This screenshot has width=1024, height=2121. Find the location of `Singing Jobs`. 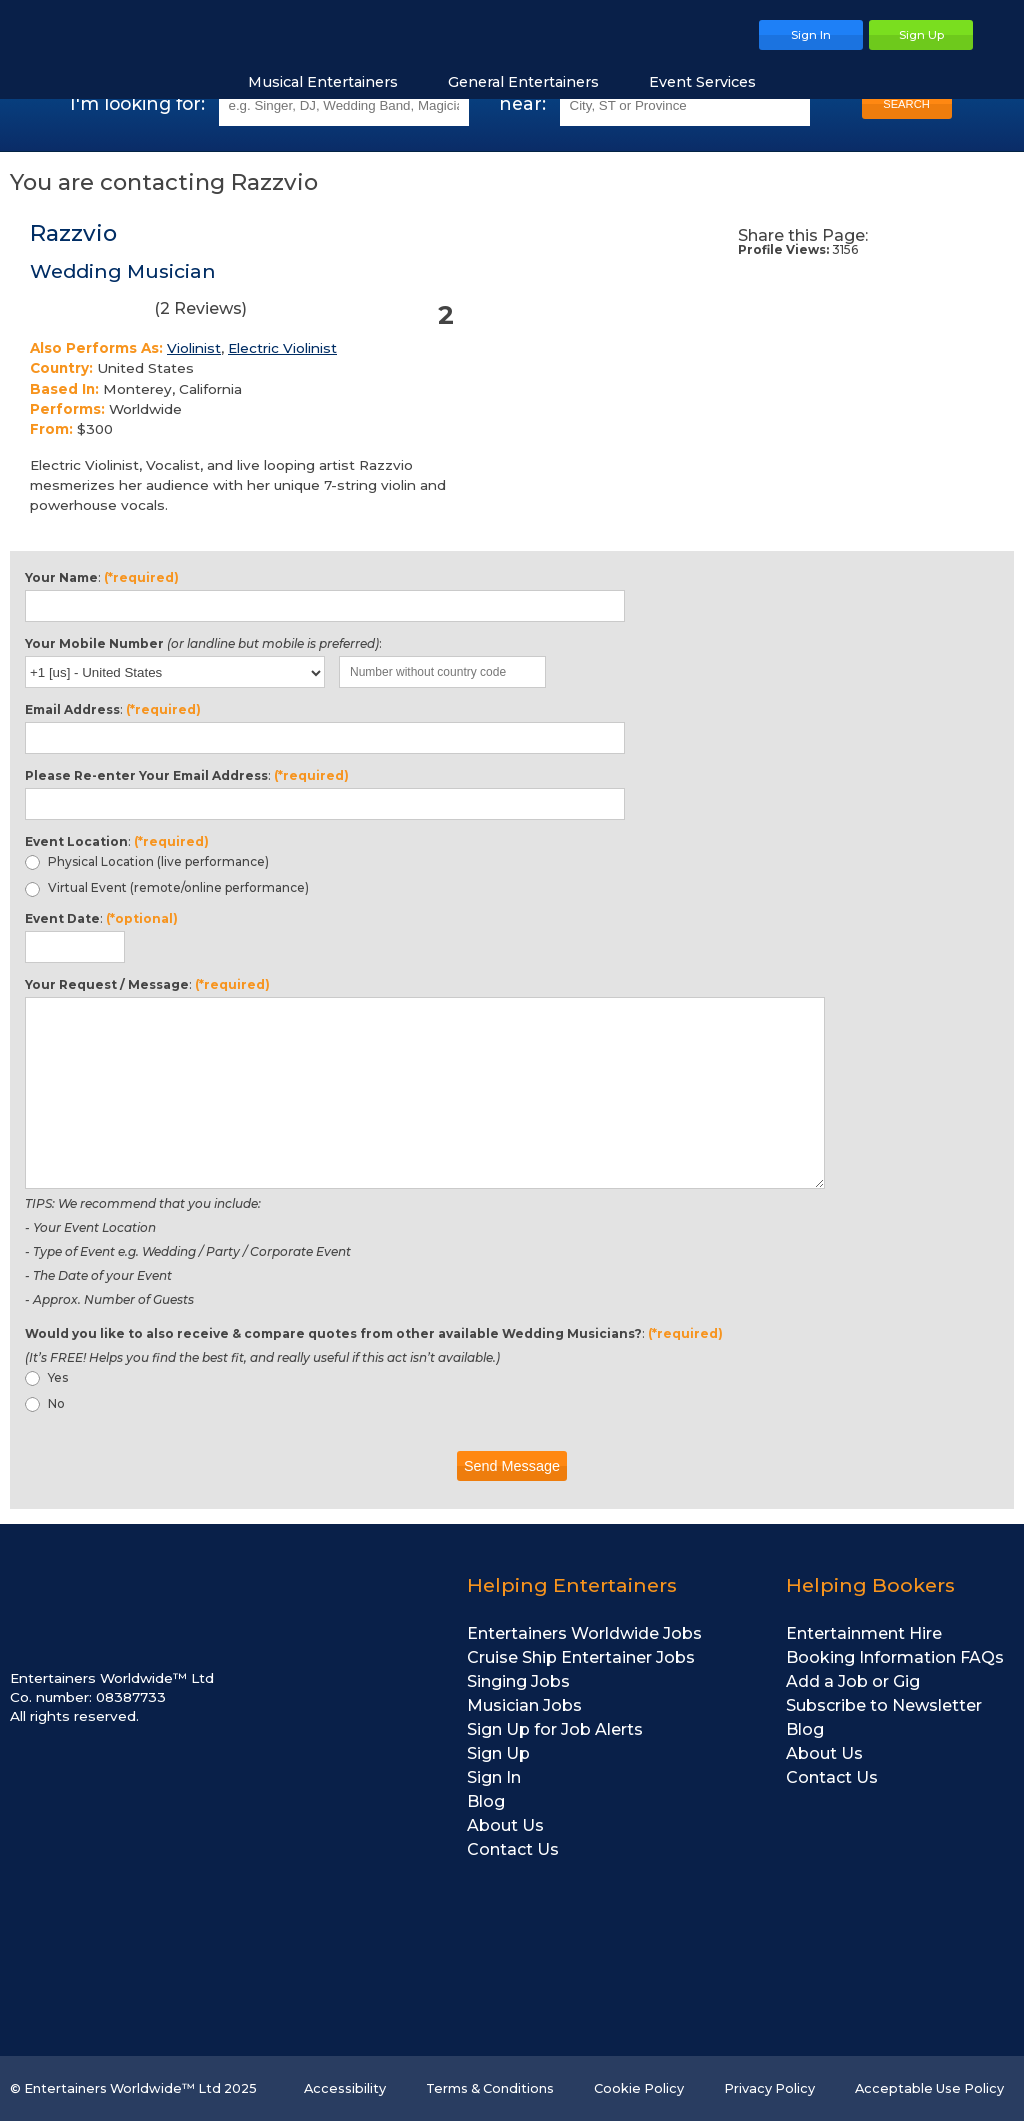

Singing Jobs is located at coordinates (518, 1681).